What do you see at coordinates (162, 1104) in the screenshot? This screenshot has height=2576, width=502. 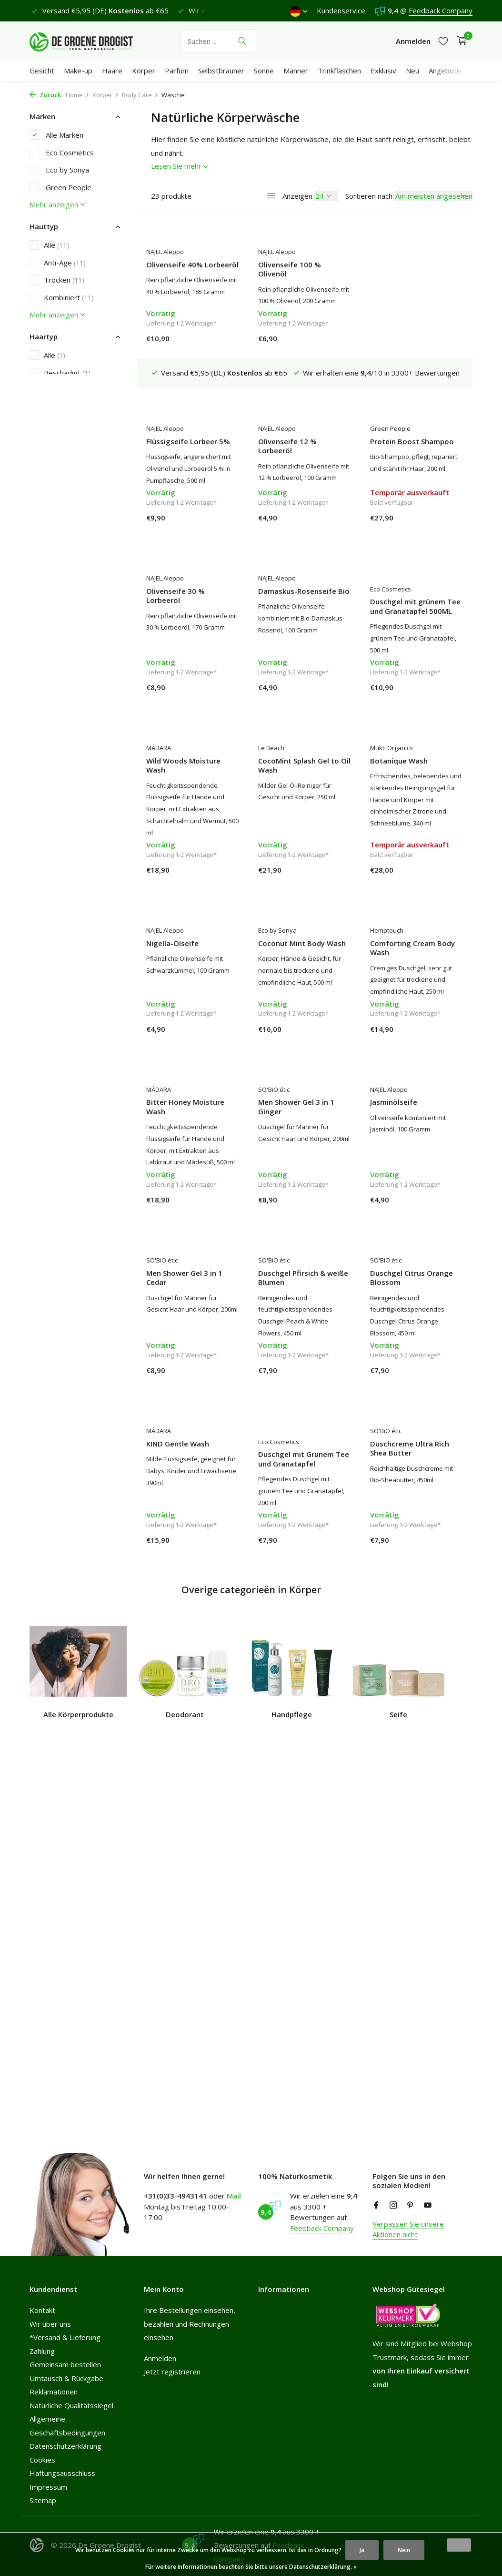 I see `SO'BiO étic` at bounding box center [162, 1104].